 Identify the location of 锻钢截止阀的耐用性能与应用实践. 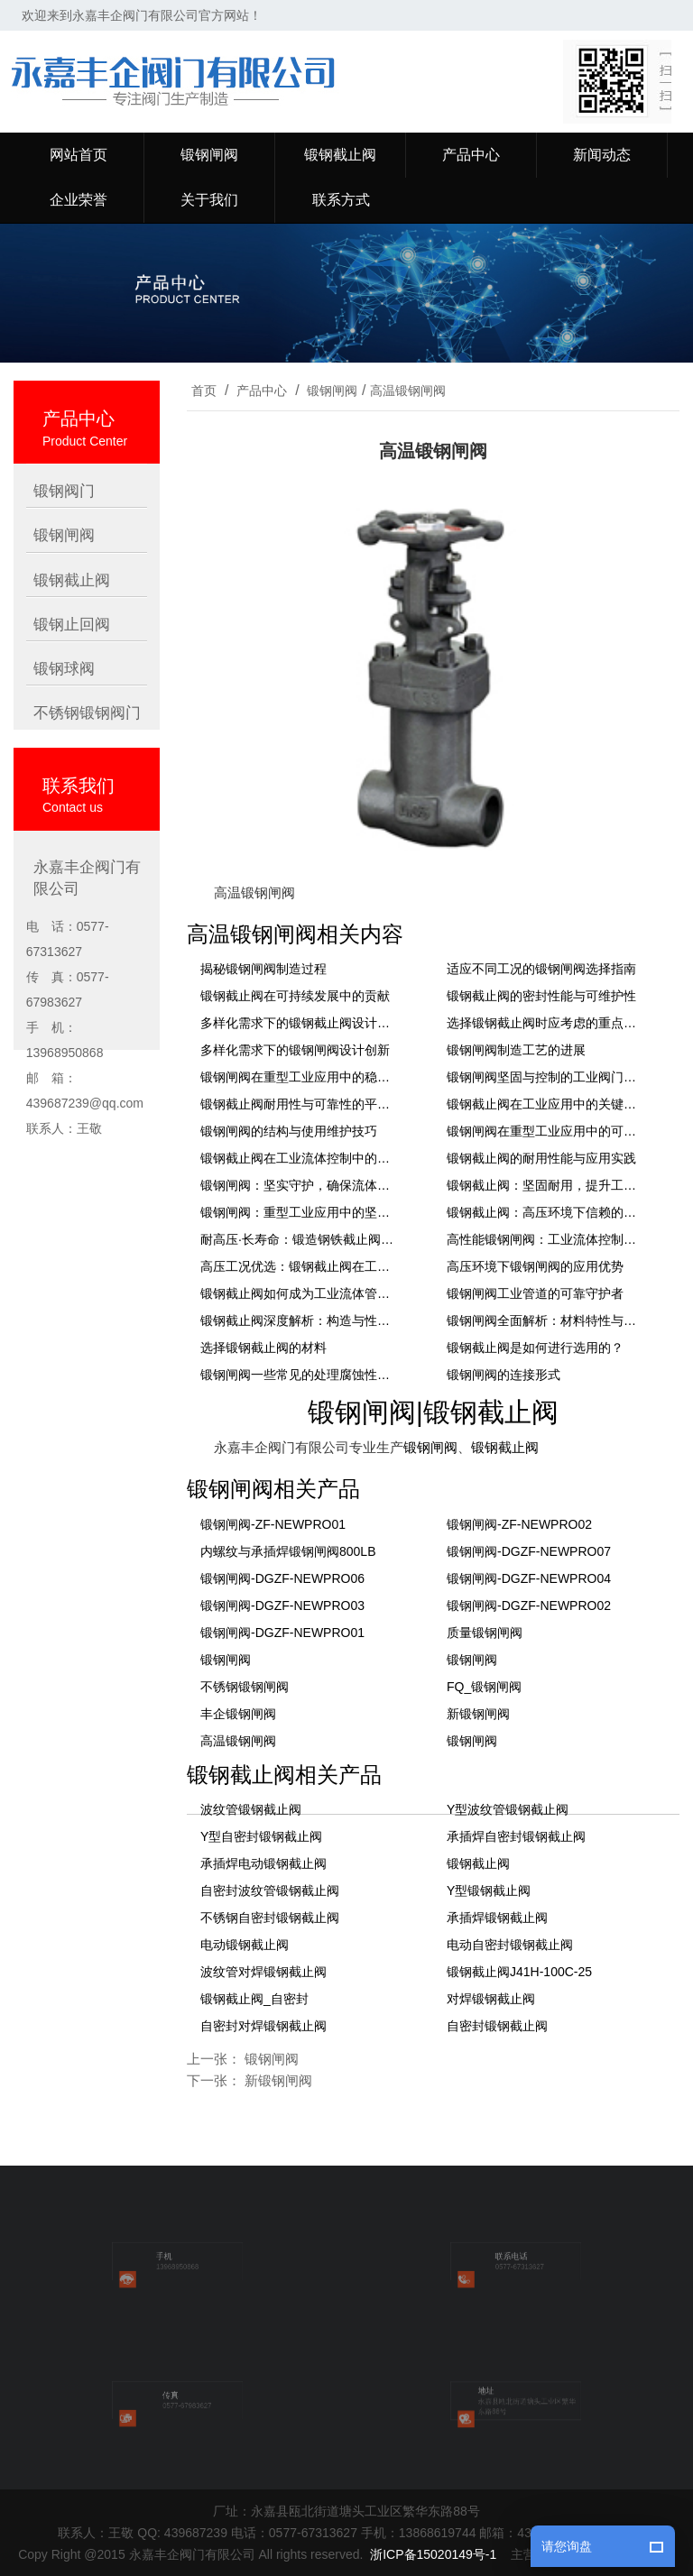
(541, 1158).